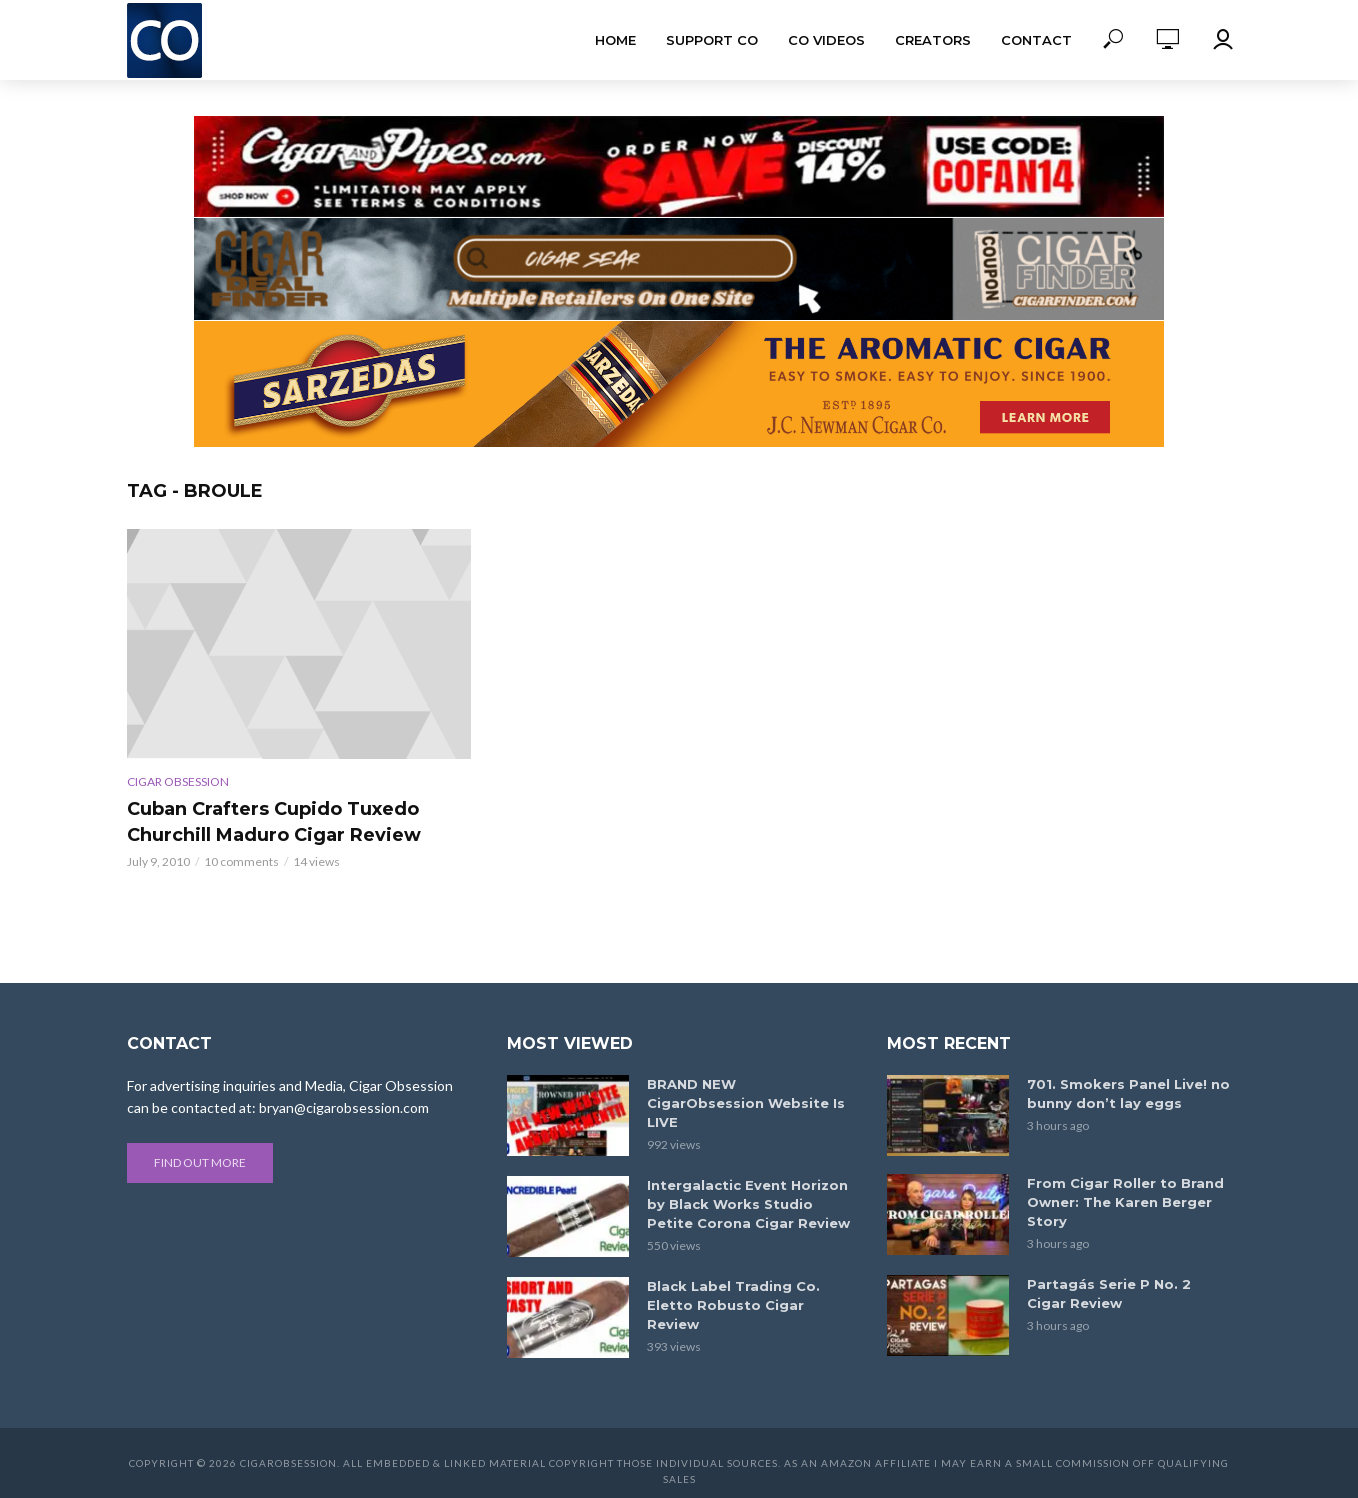  What do you see at coordinates (748, 1204) in the screenshot?
I see `Intergalactic Event Horizon by Black Works Studio Petite Corona Cigar Review` at bounding box center [748, 1204].